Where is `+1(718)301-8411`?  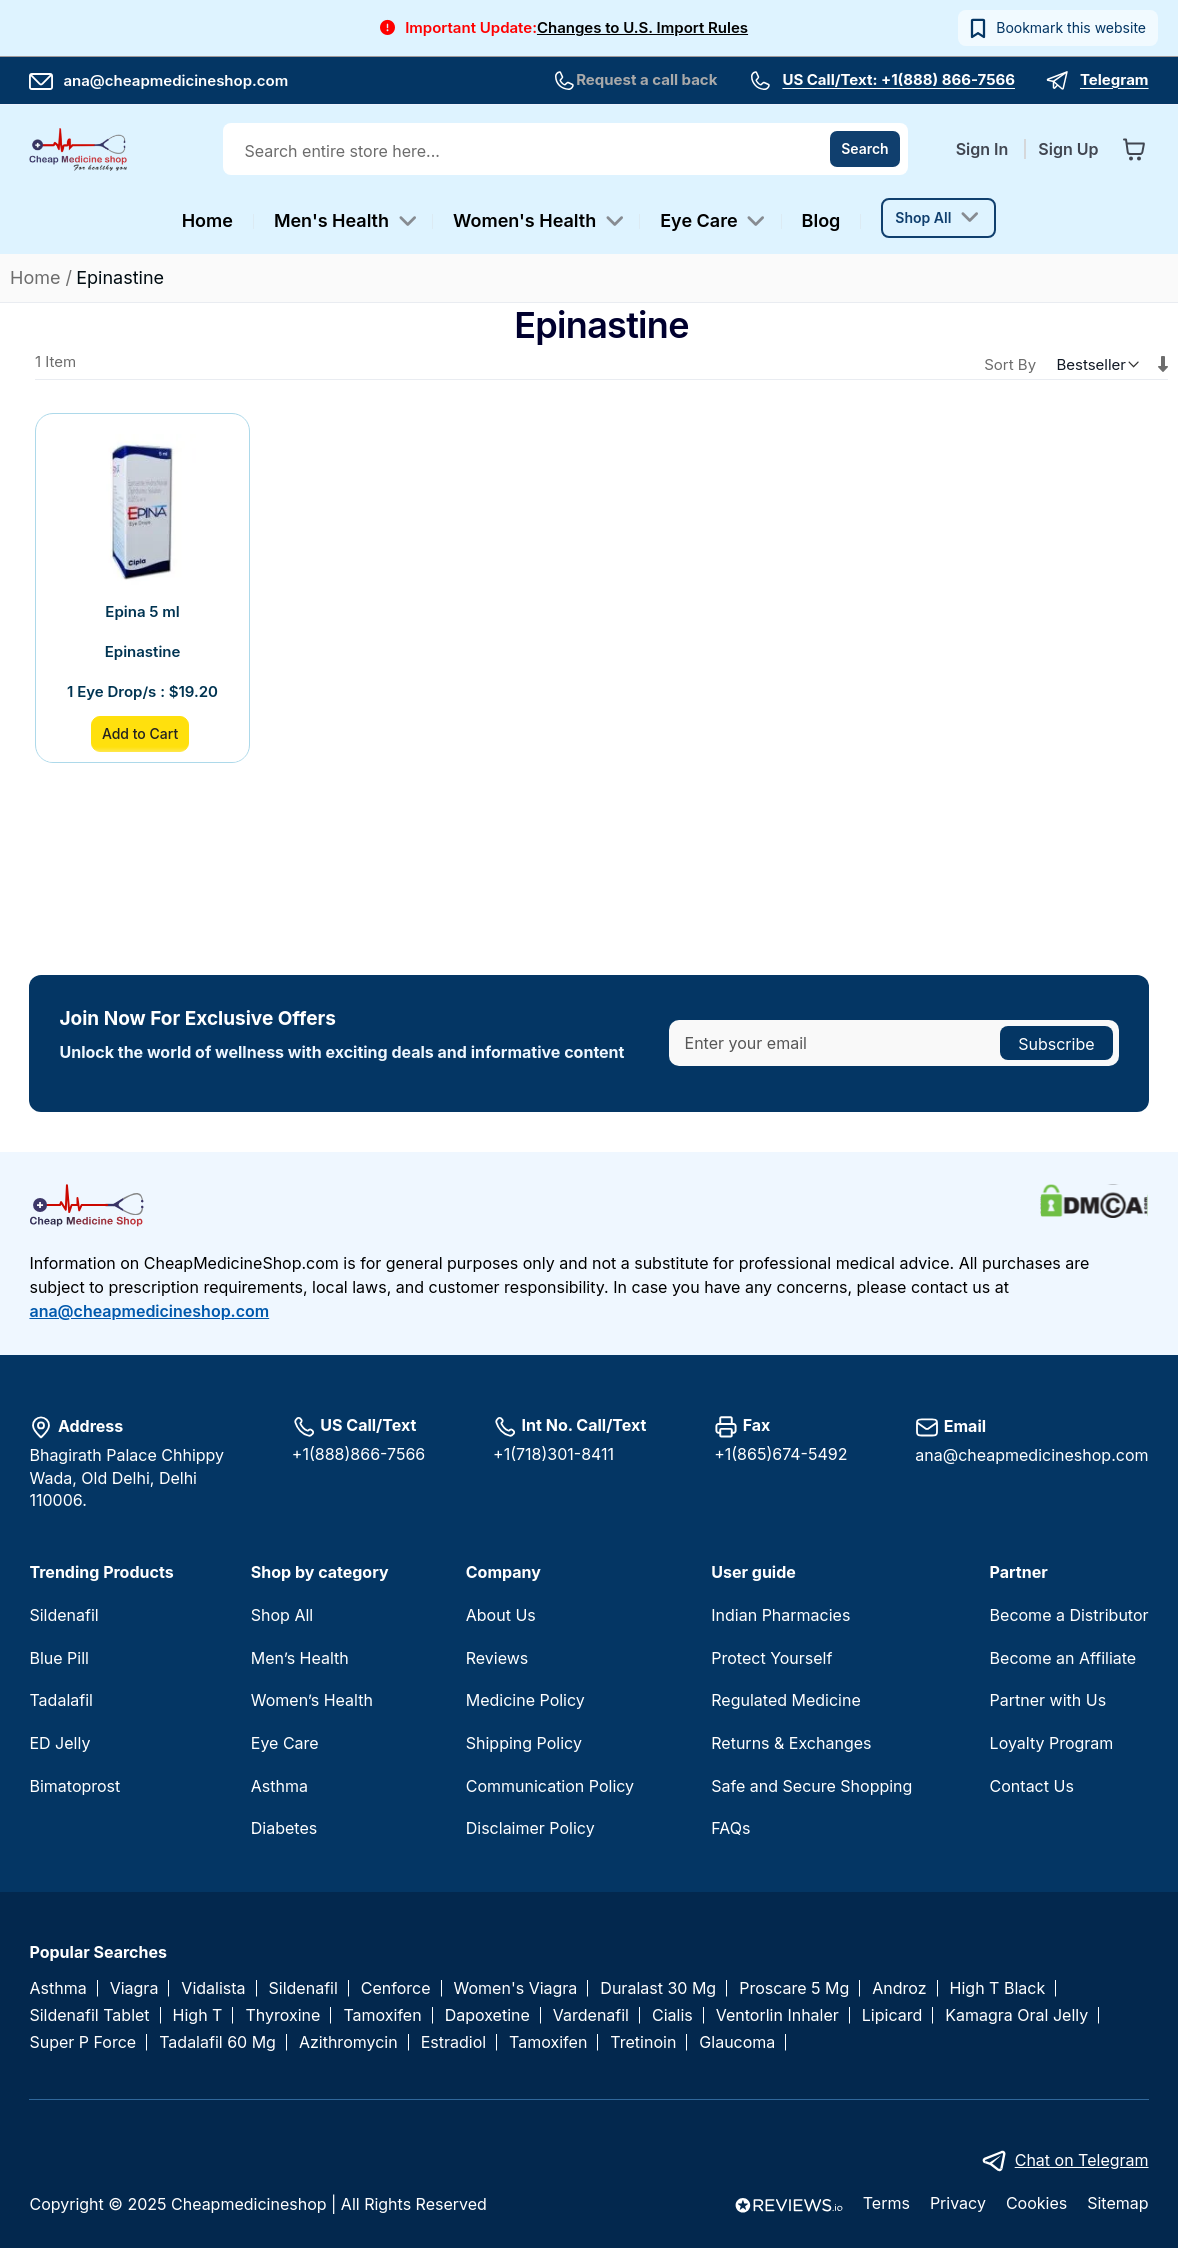
+1(718)301-8411 is located at coordinates (553, 1454).